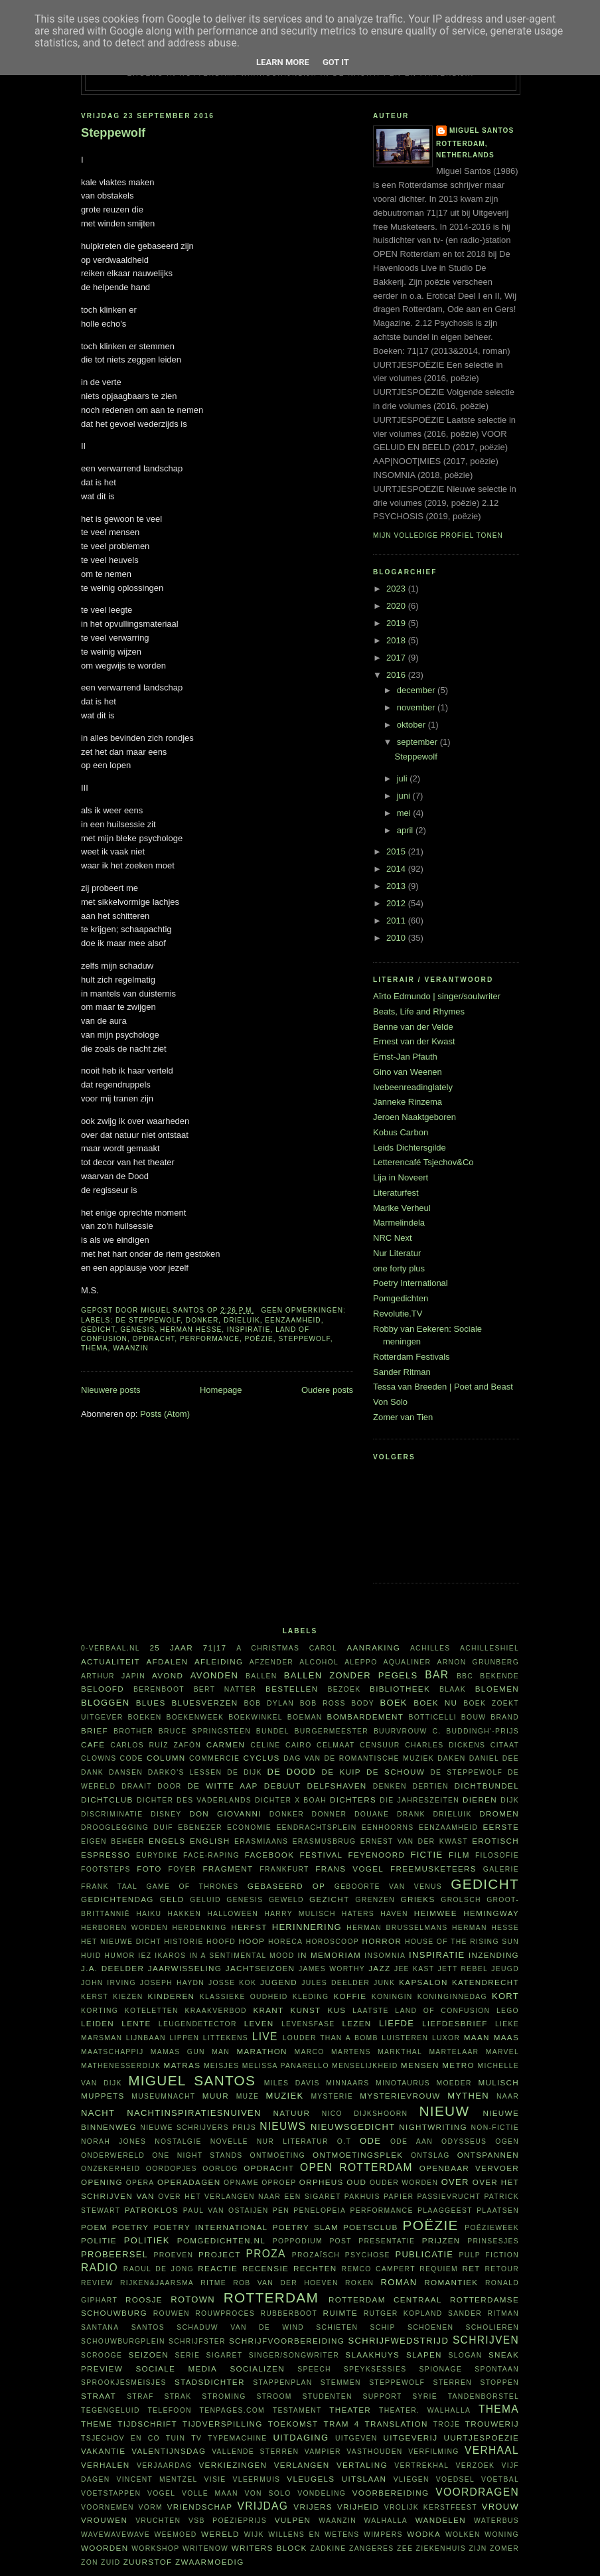 The height and width of the screenshot is (2576, 600). What do you see at coordinates (108, 1982) in the screenshot?
I see `John Irving` at bounding box center [108, 1982].